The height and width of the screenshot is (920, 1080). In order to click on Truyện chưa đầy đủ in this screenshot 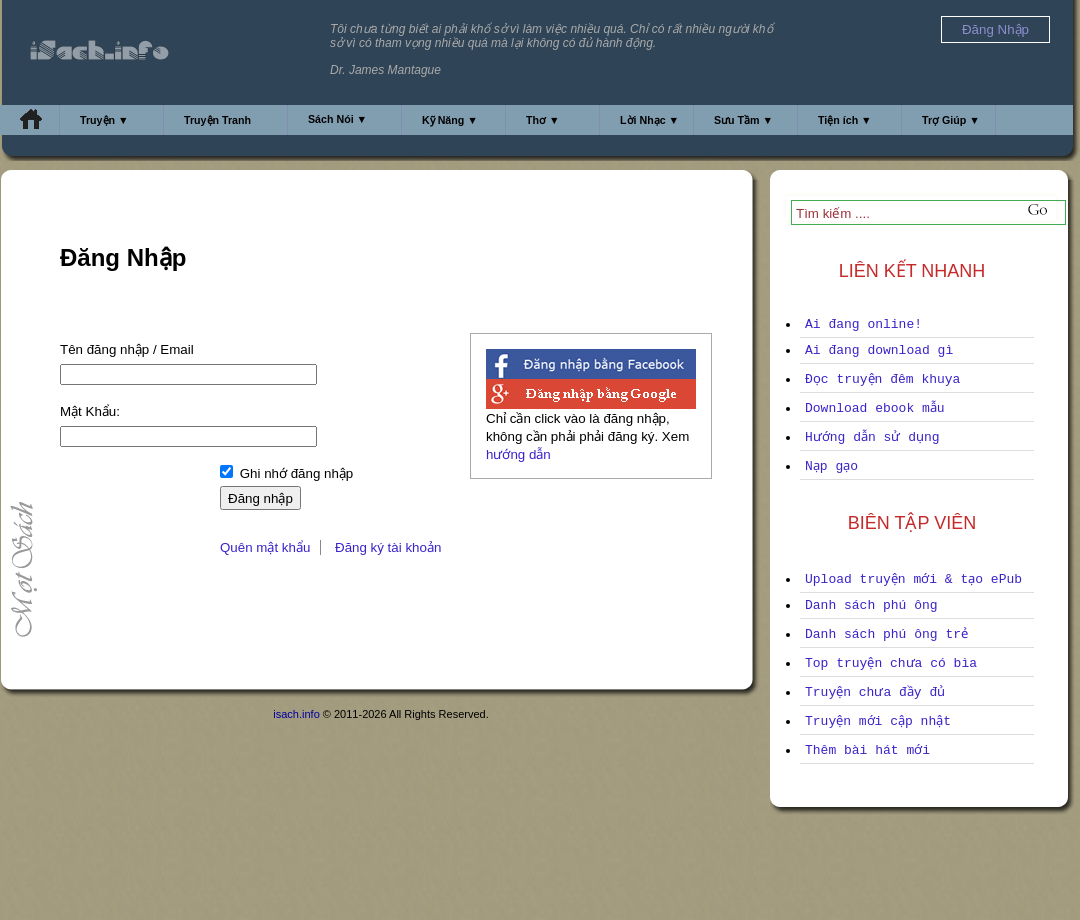, I will do `click(875, 692)`.